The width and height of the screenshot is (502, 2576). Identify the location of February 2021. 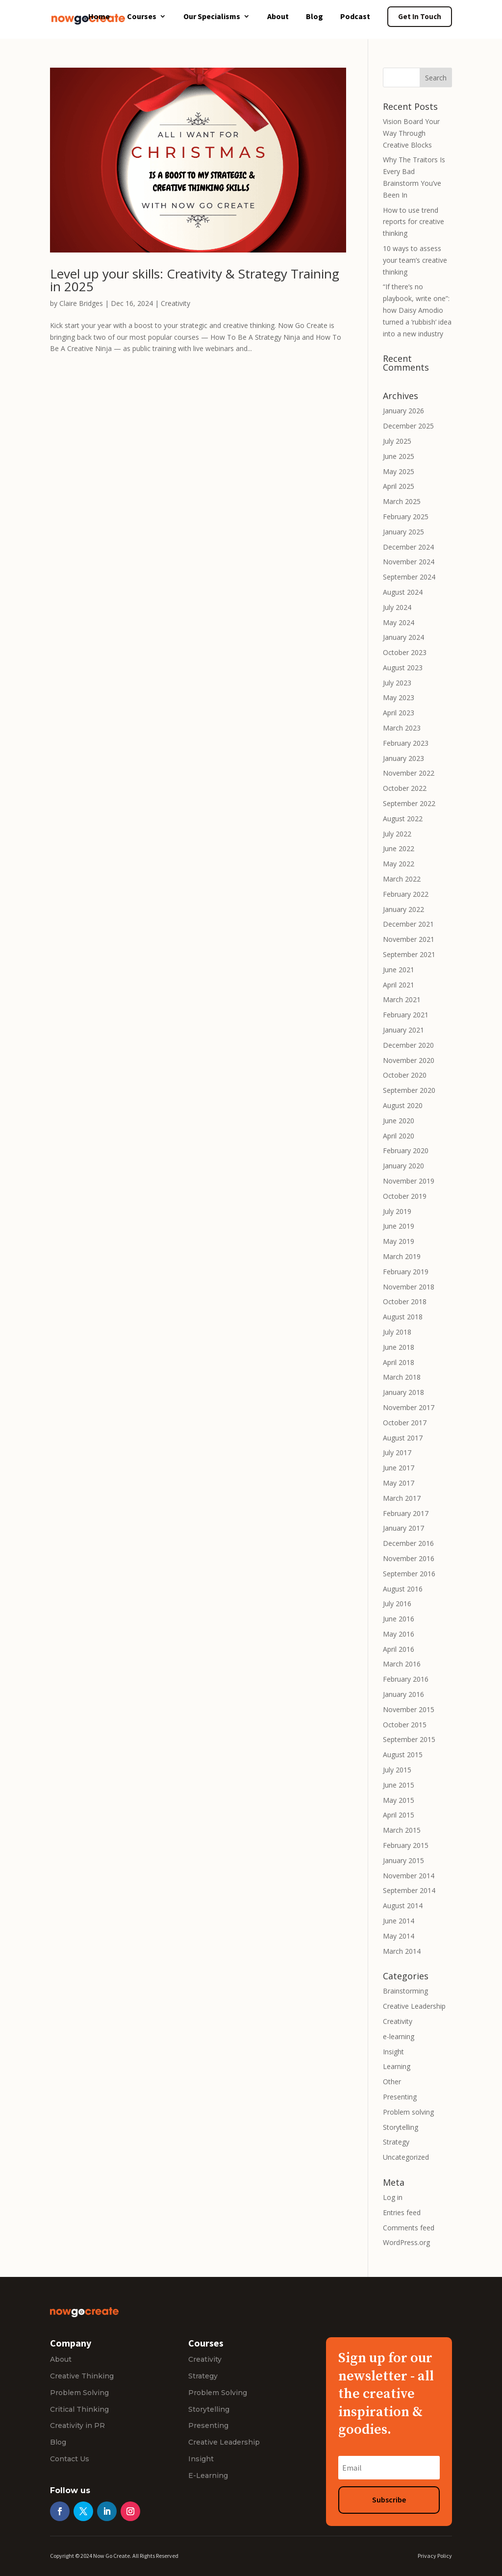
(405, 1014).